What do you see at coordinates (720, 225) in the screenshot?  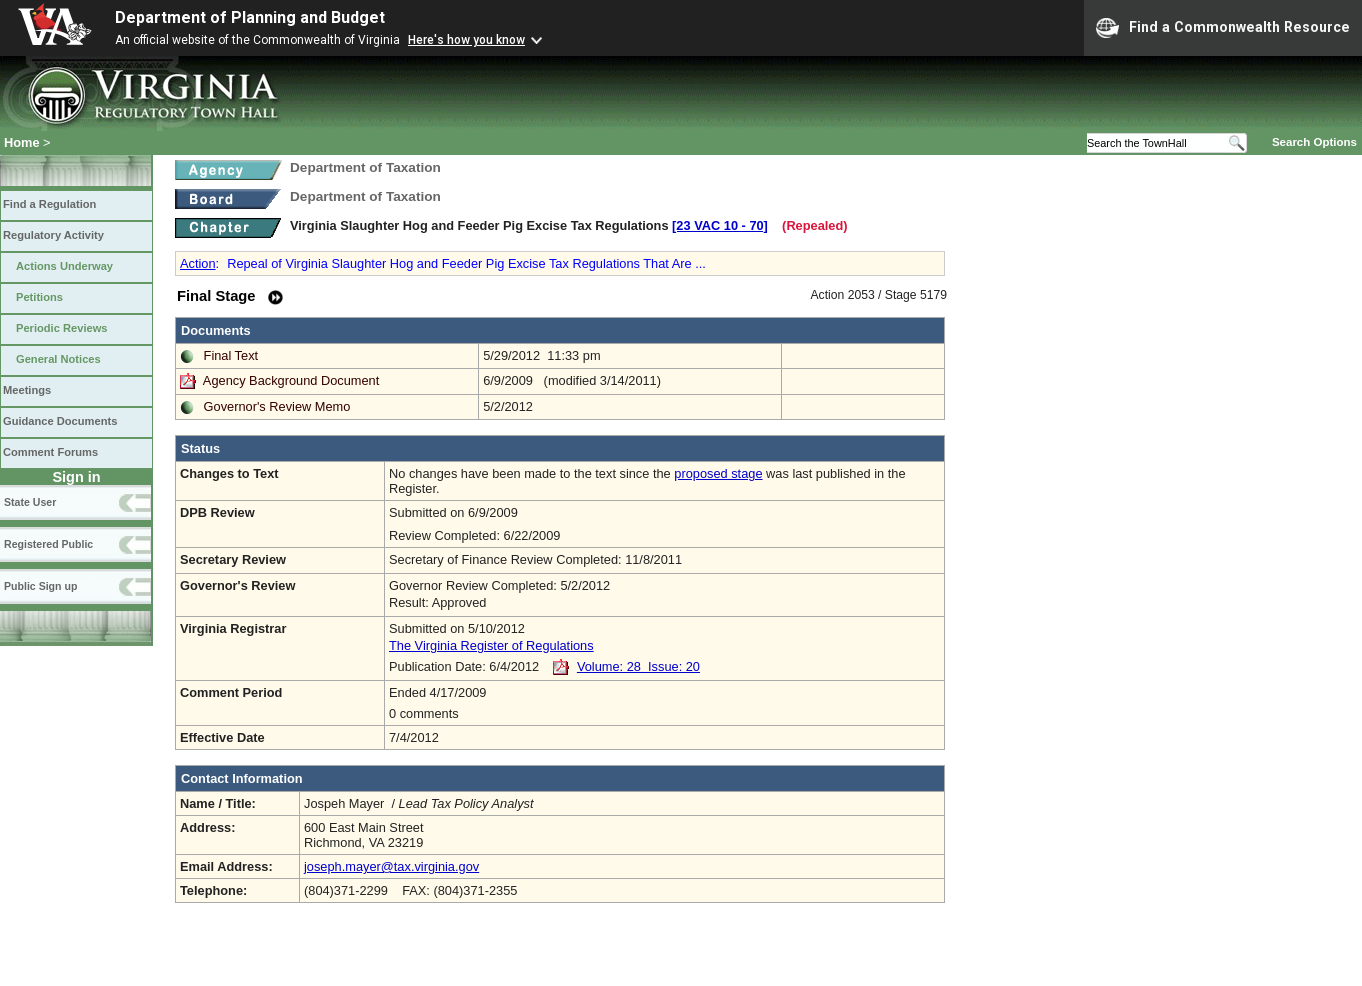 I see `[23 VAC 10 ‑ 70]` at bounding box center [720, 225].